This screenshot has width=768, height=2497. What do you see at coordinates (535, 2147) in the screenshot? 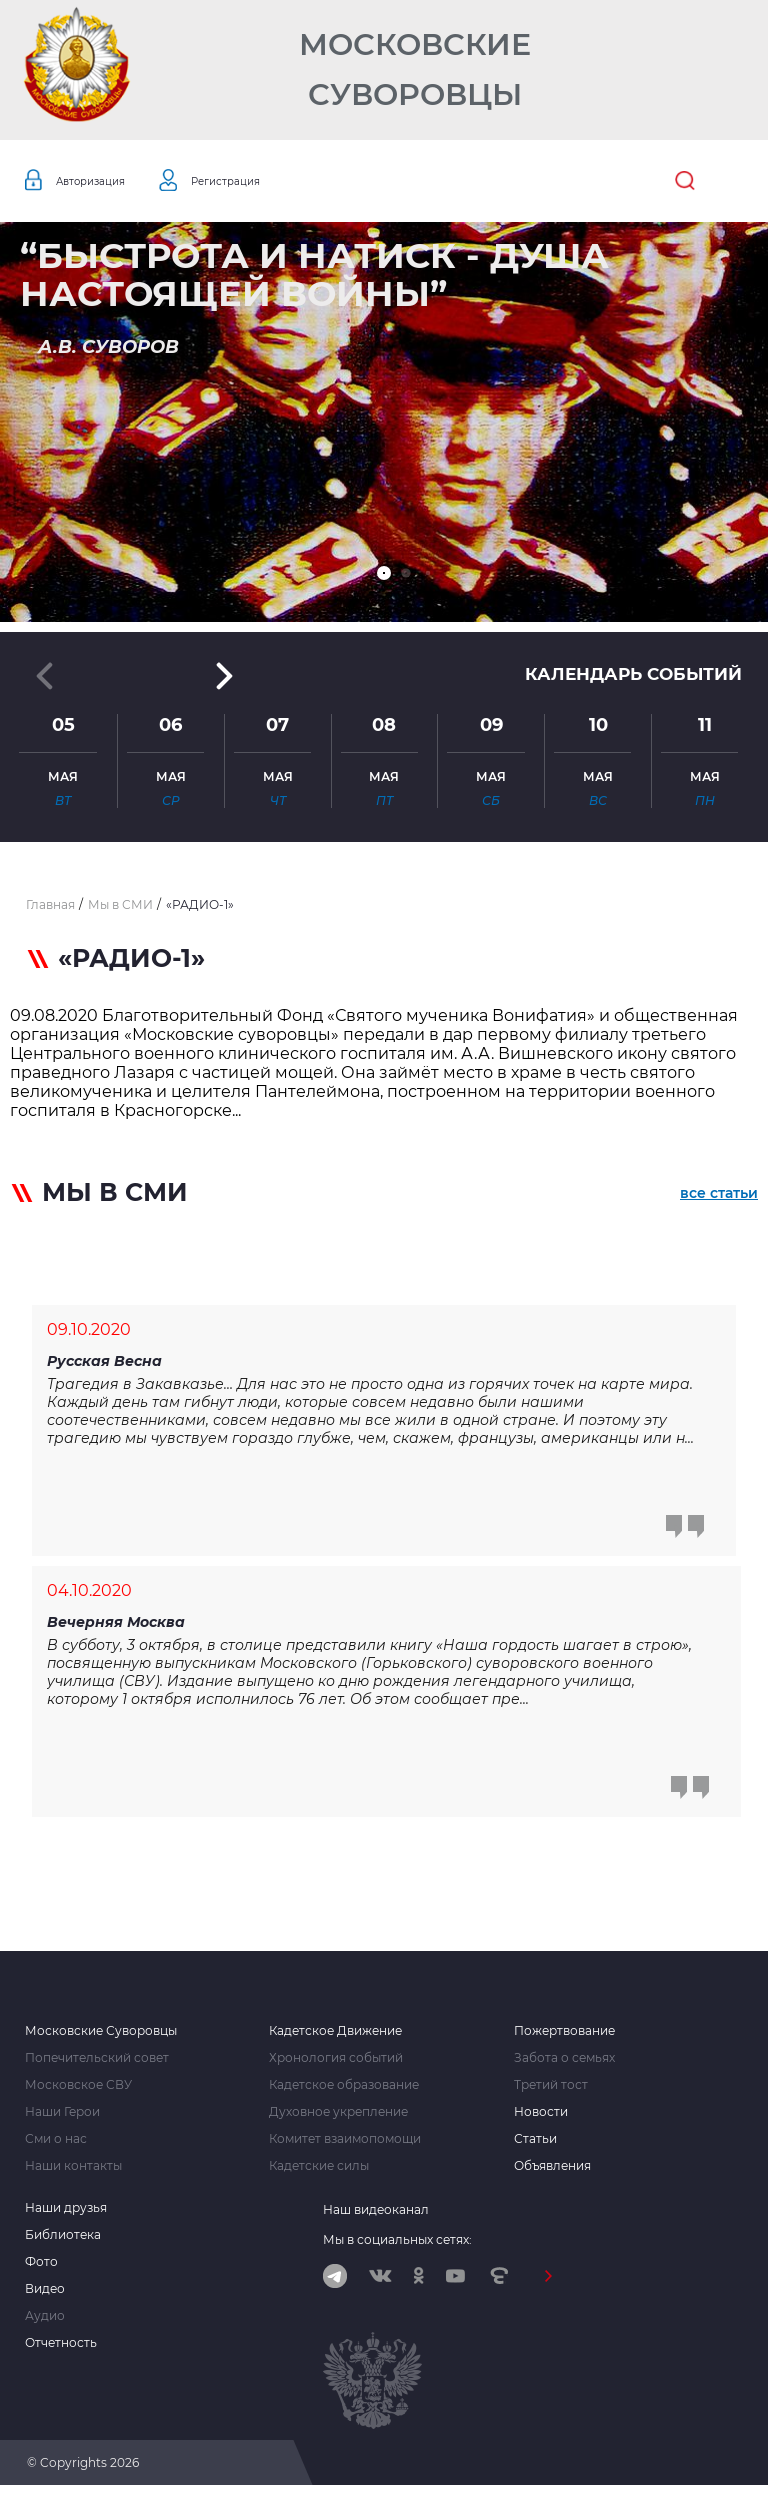
I see `Статьи` at bounding box center [535, 2147].